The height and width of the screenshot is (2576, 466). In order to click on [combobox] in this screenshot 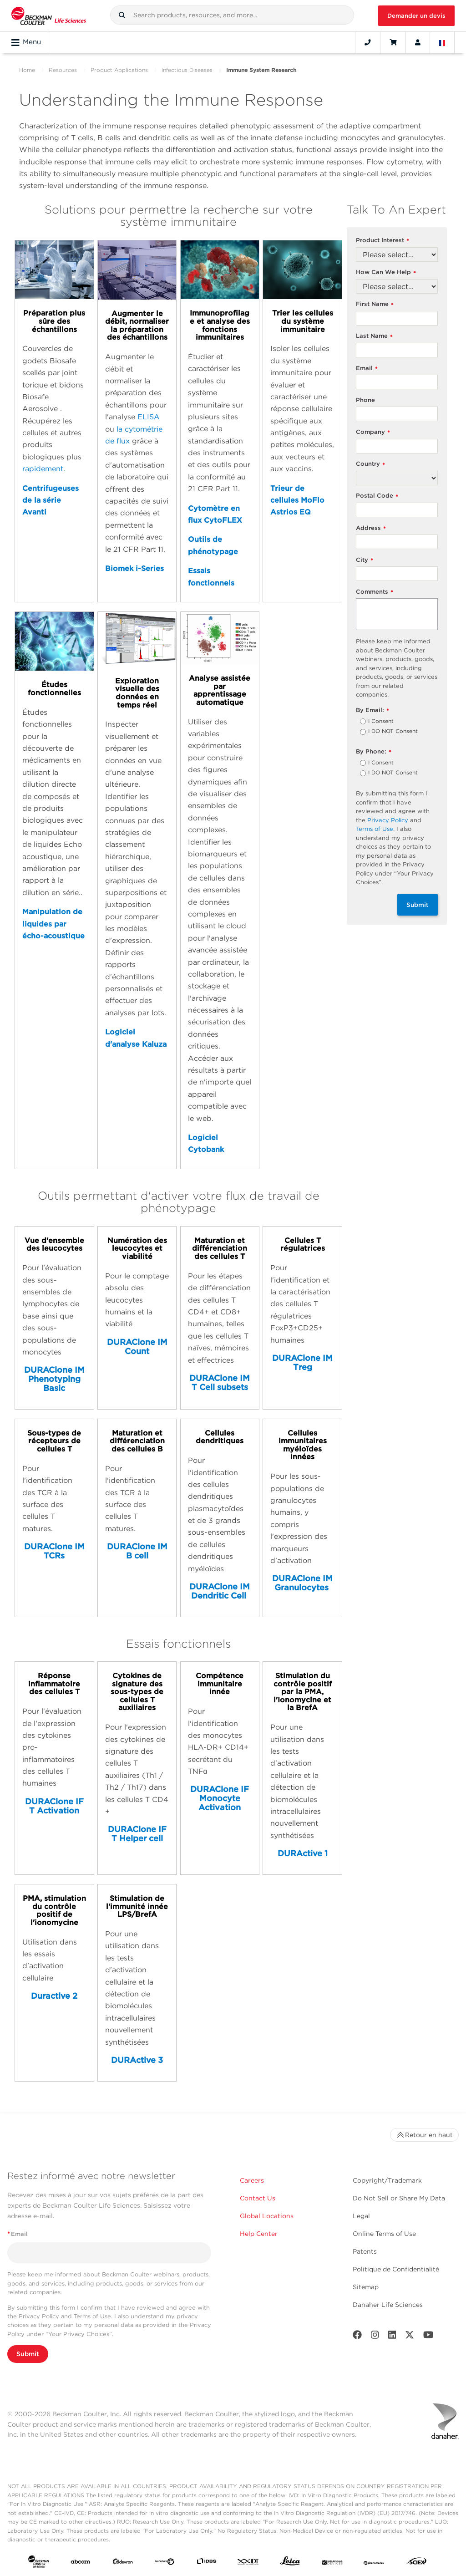, I will do `click(232, 15)`.